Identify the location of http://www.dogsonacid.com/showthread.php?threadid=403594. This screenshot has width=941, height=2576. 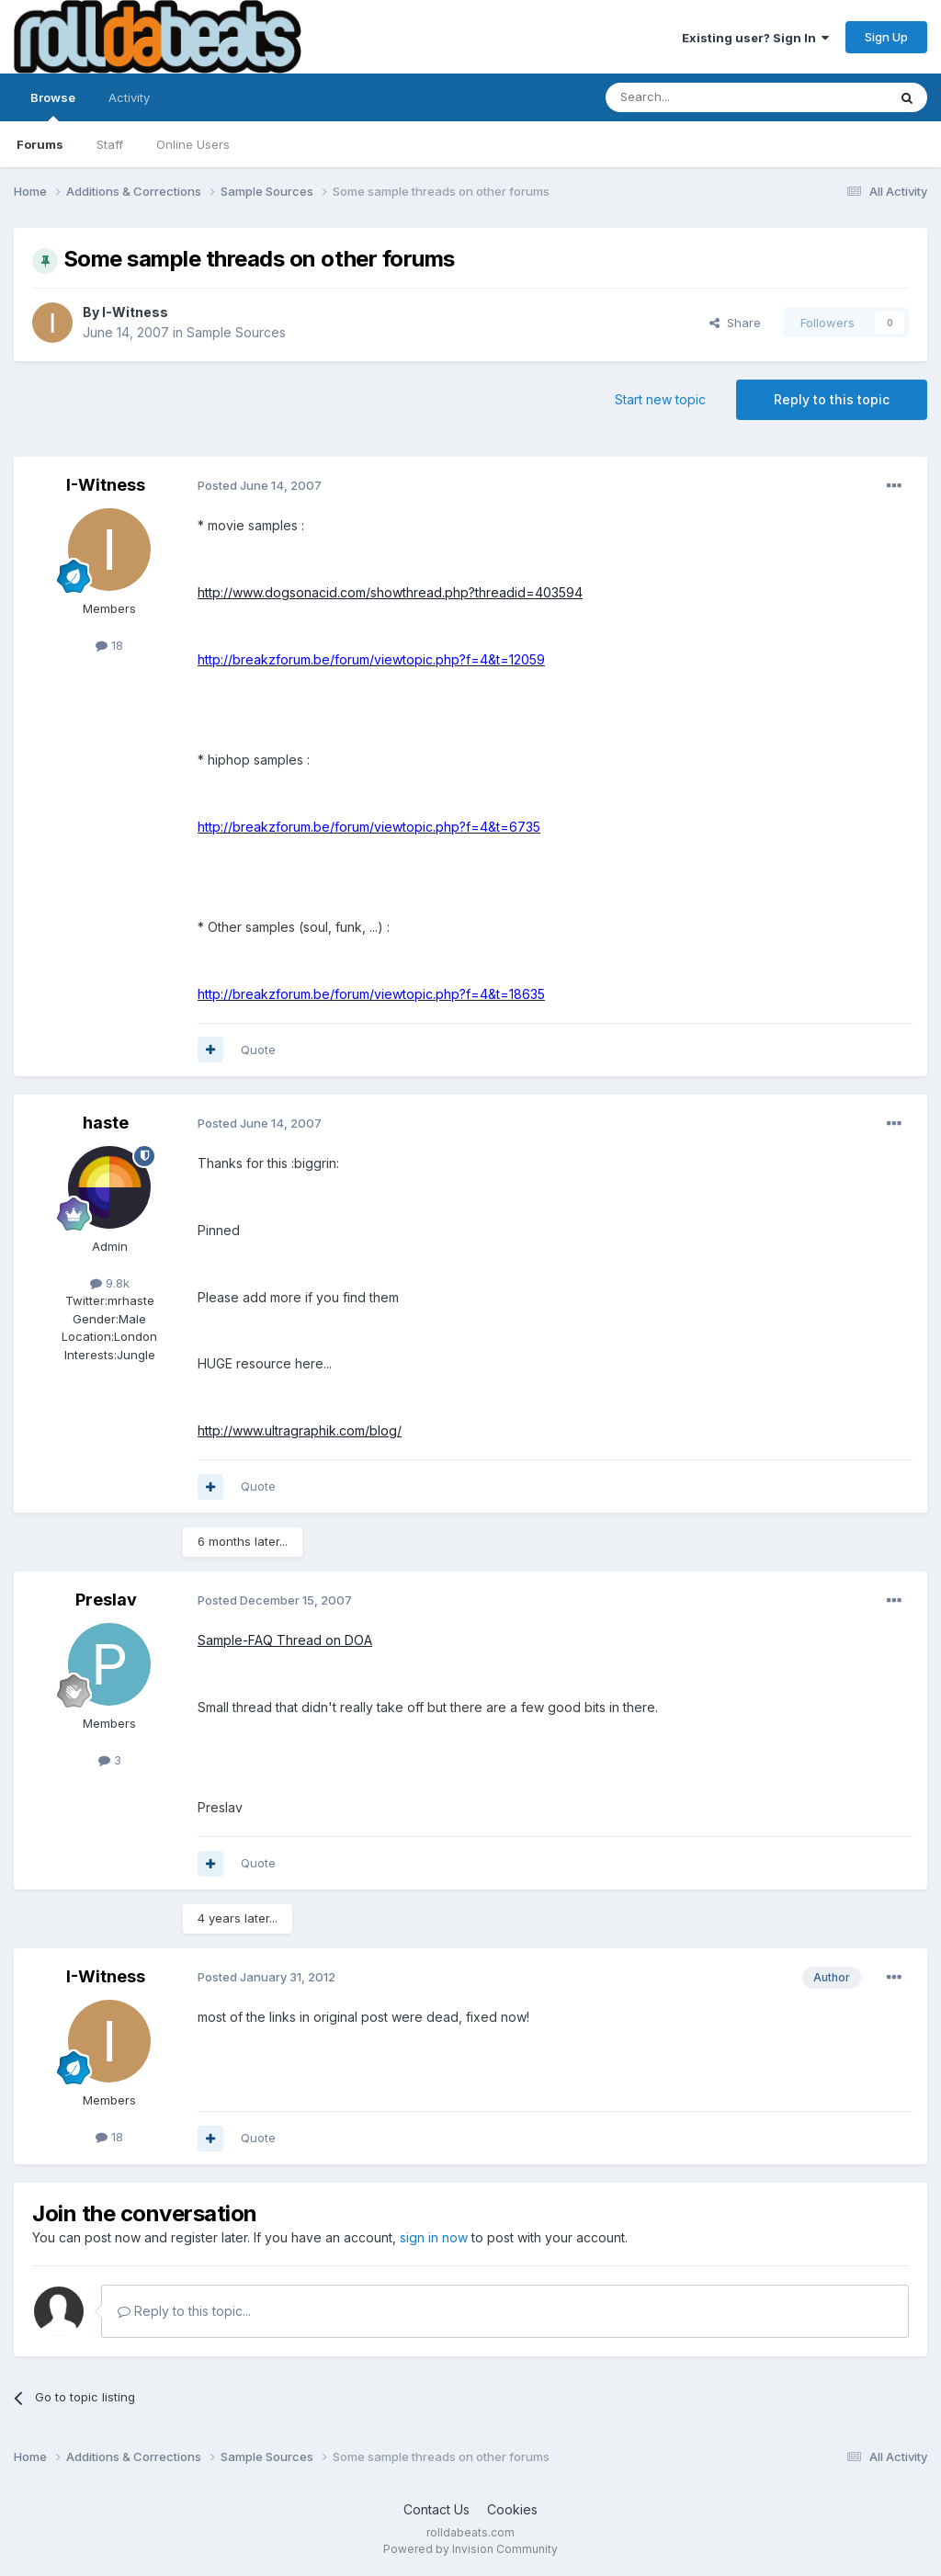
(390, 592).